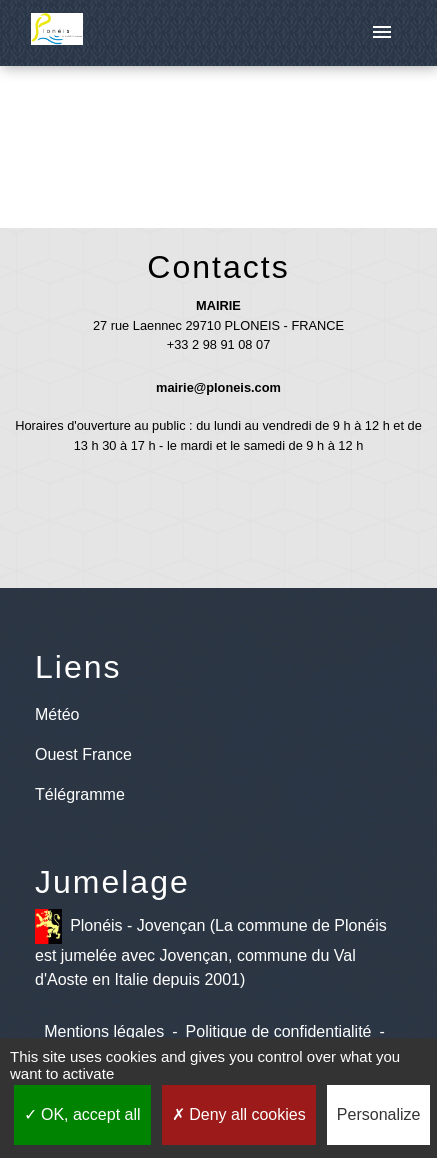 This screenshot has height=1158, width=437. What do you see at coordinates (80, 794) in the screenshot?
I see `Télégramme` at bounding box center [80, 794].